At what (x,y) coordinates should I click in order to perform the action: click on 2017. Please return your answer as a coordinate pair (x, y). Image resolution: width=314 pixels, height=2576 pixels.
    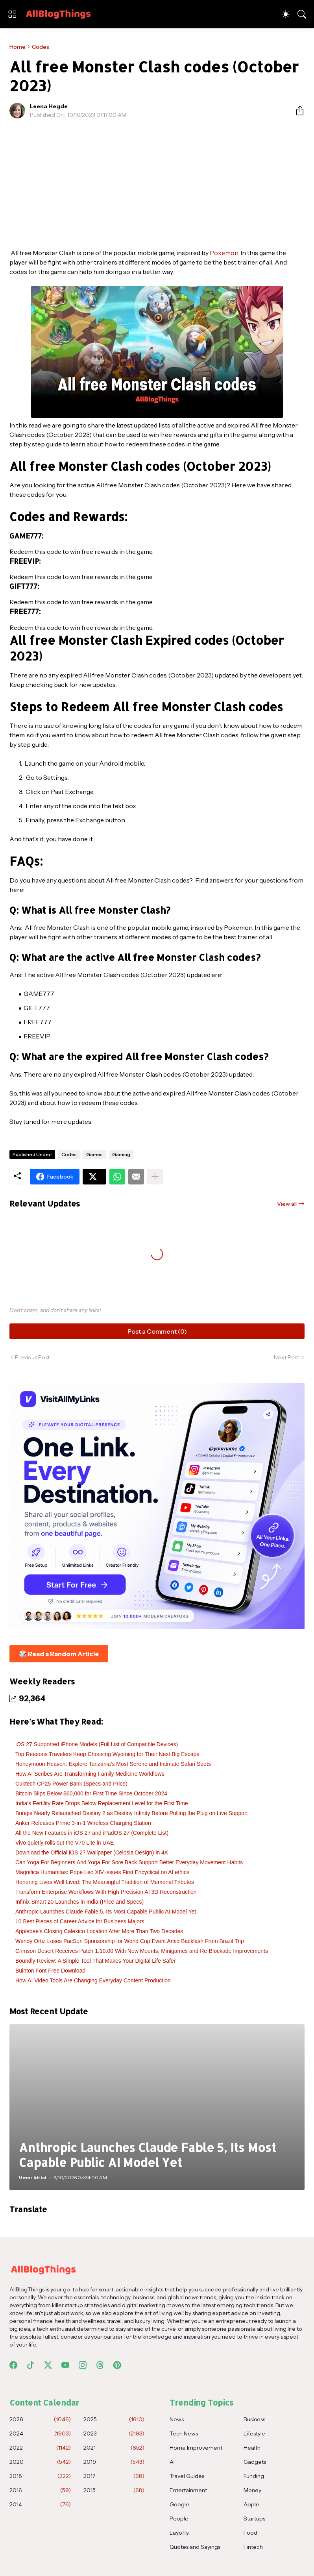
    Looking at the image, I should click on (114, 2476).